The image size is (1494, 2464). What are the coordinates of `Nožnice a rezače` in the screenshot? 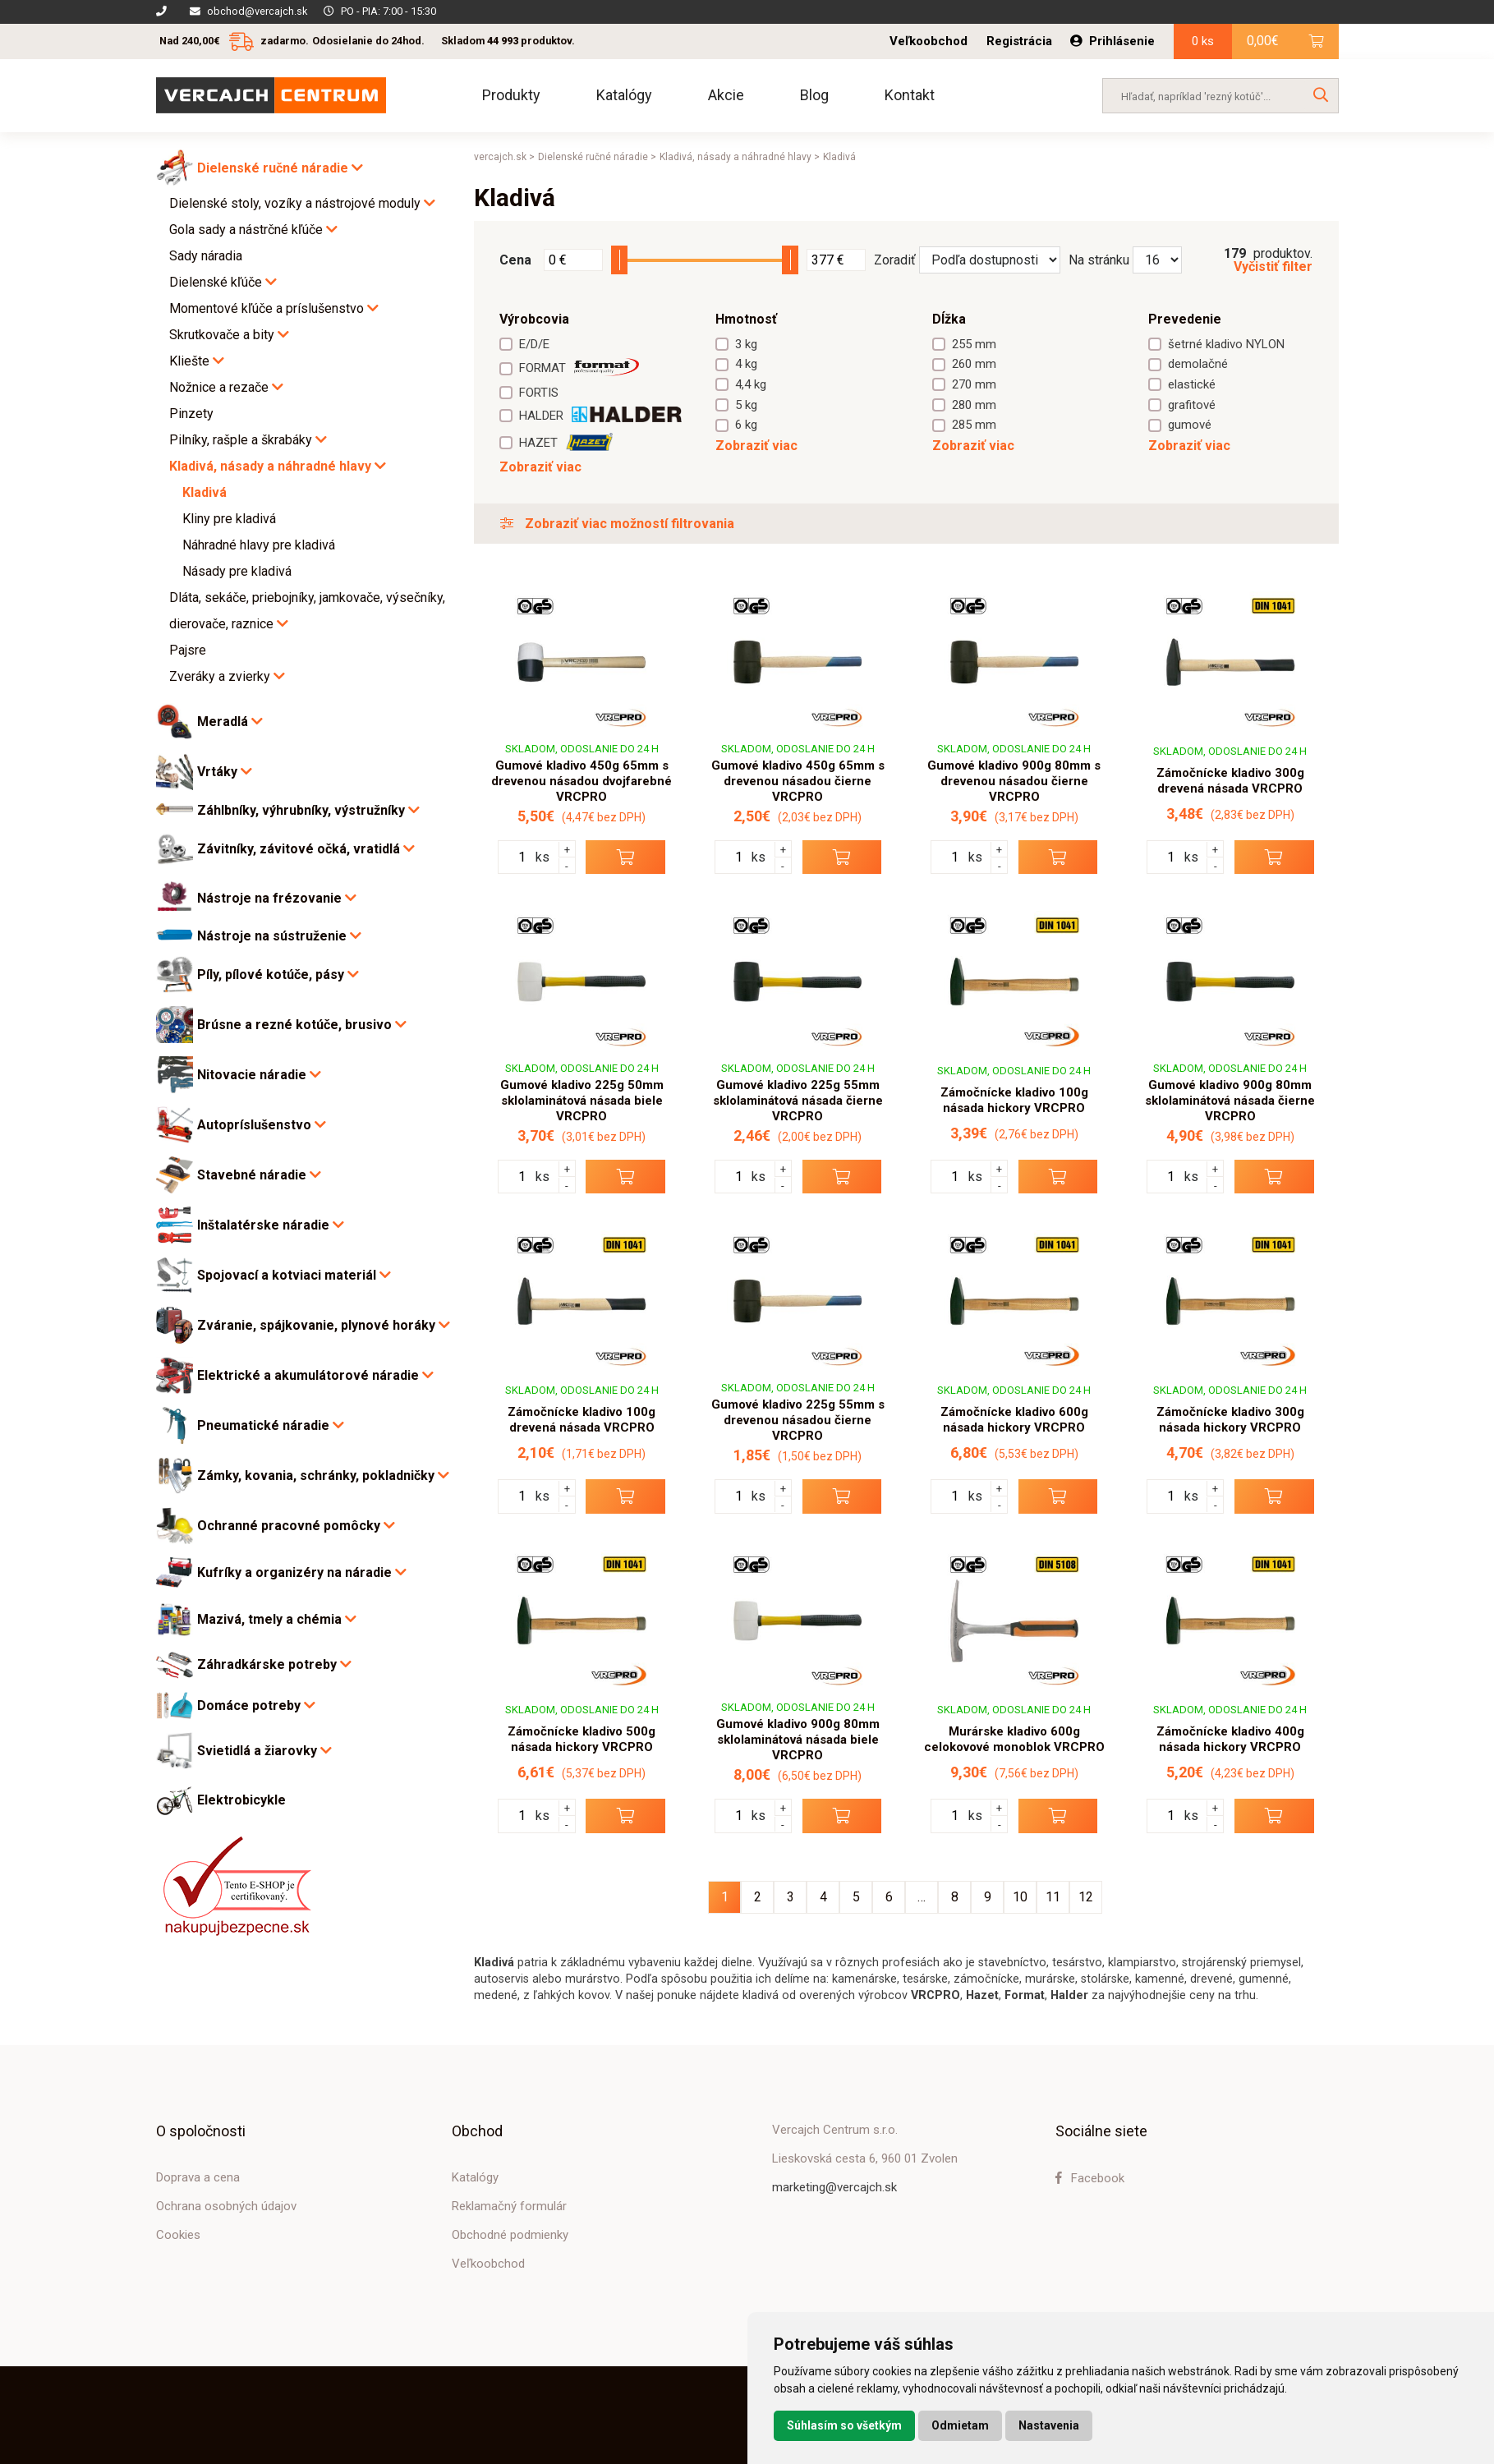 It's located at (226, 387).